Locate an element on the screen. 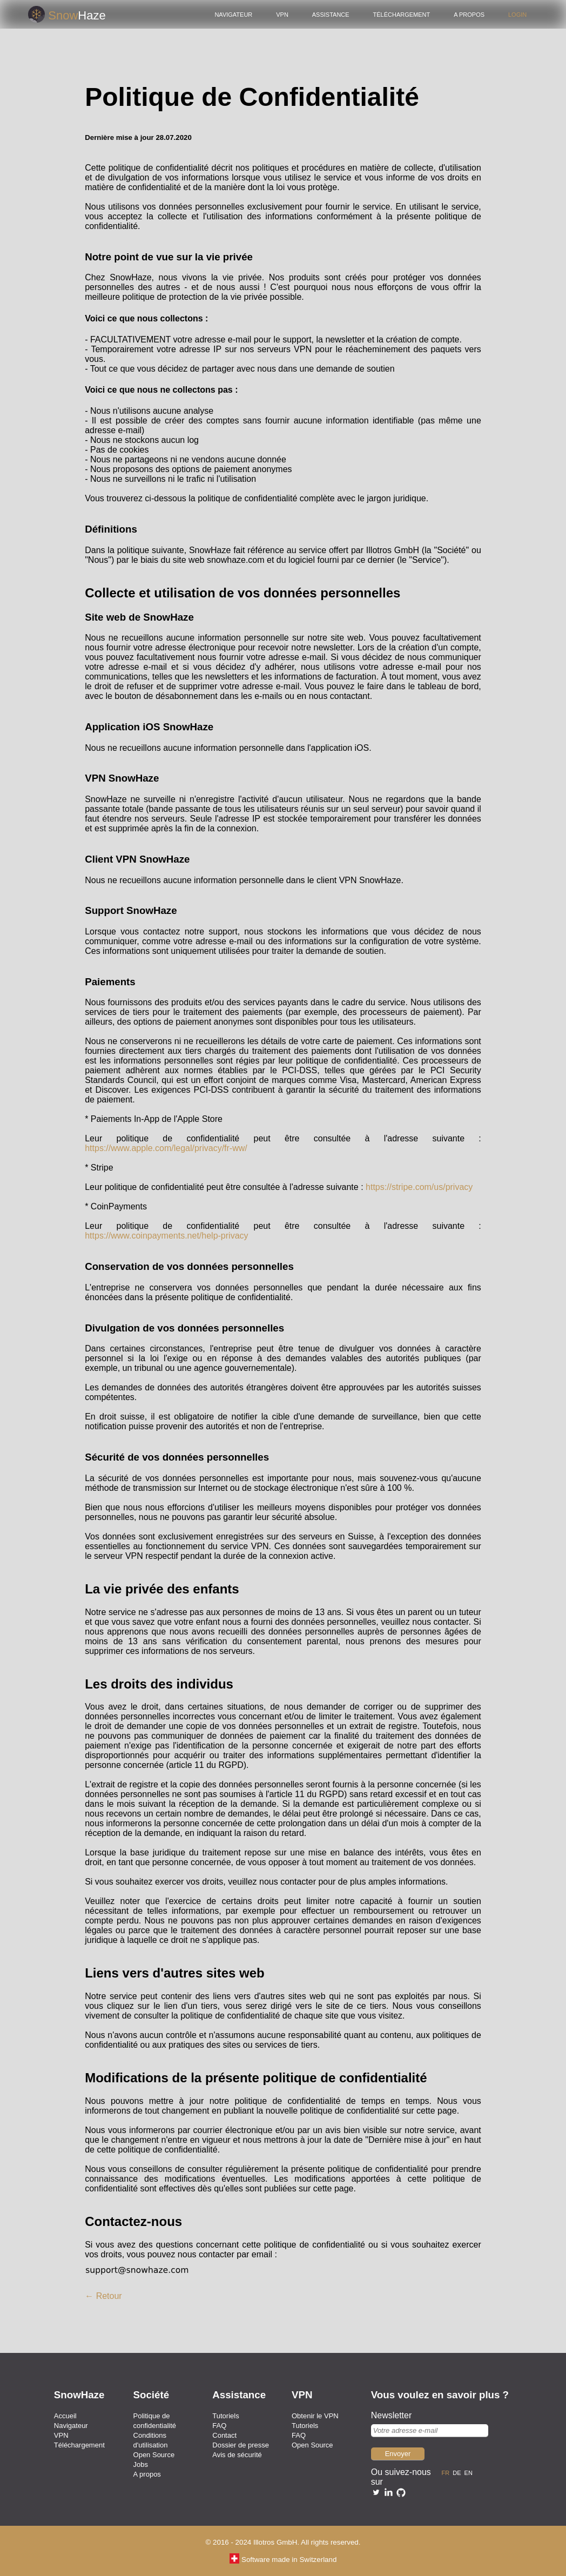  en is located at coordinates (470, 2472).